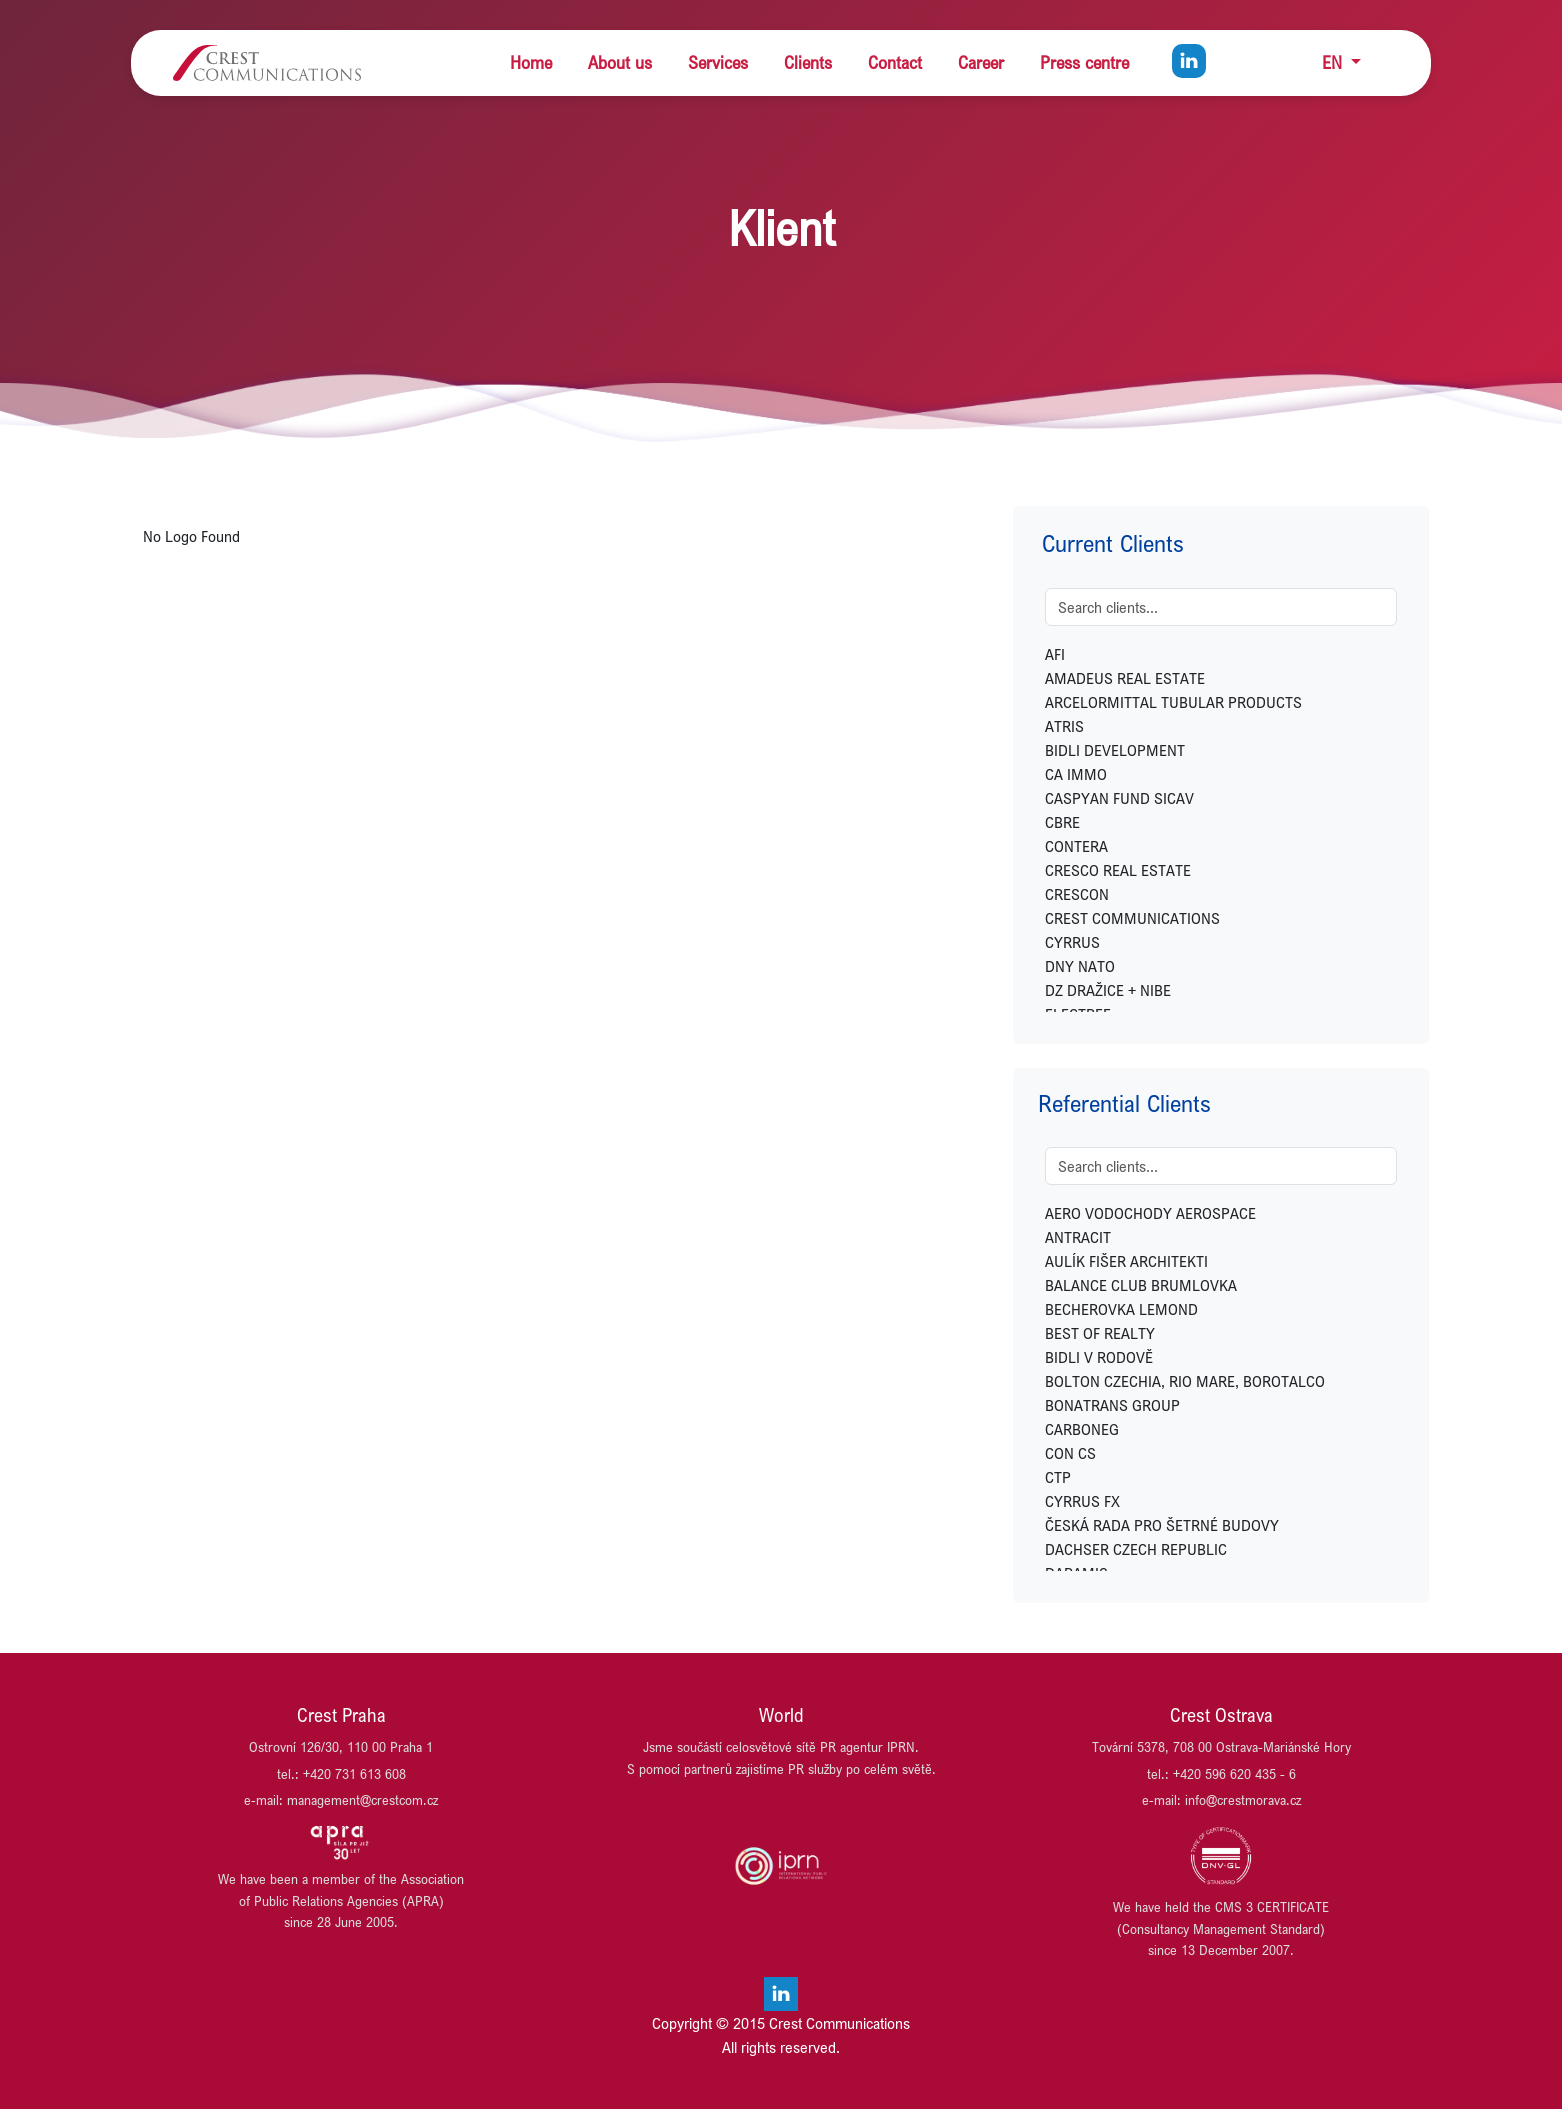  What do you see at coordinates (1099, 1357) in the screenshot?
I see `BIDLI V RODOVĚ` at bounding box center [1099, 1357].